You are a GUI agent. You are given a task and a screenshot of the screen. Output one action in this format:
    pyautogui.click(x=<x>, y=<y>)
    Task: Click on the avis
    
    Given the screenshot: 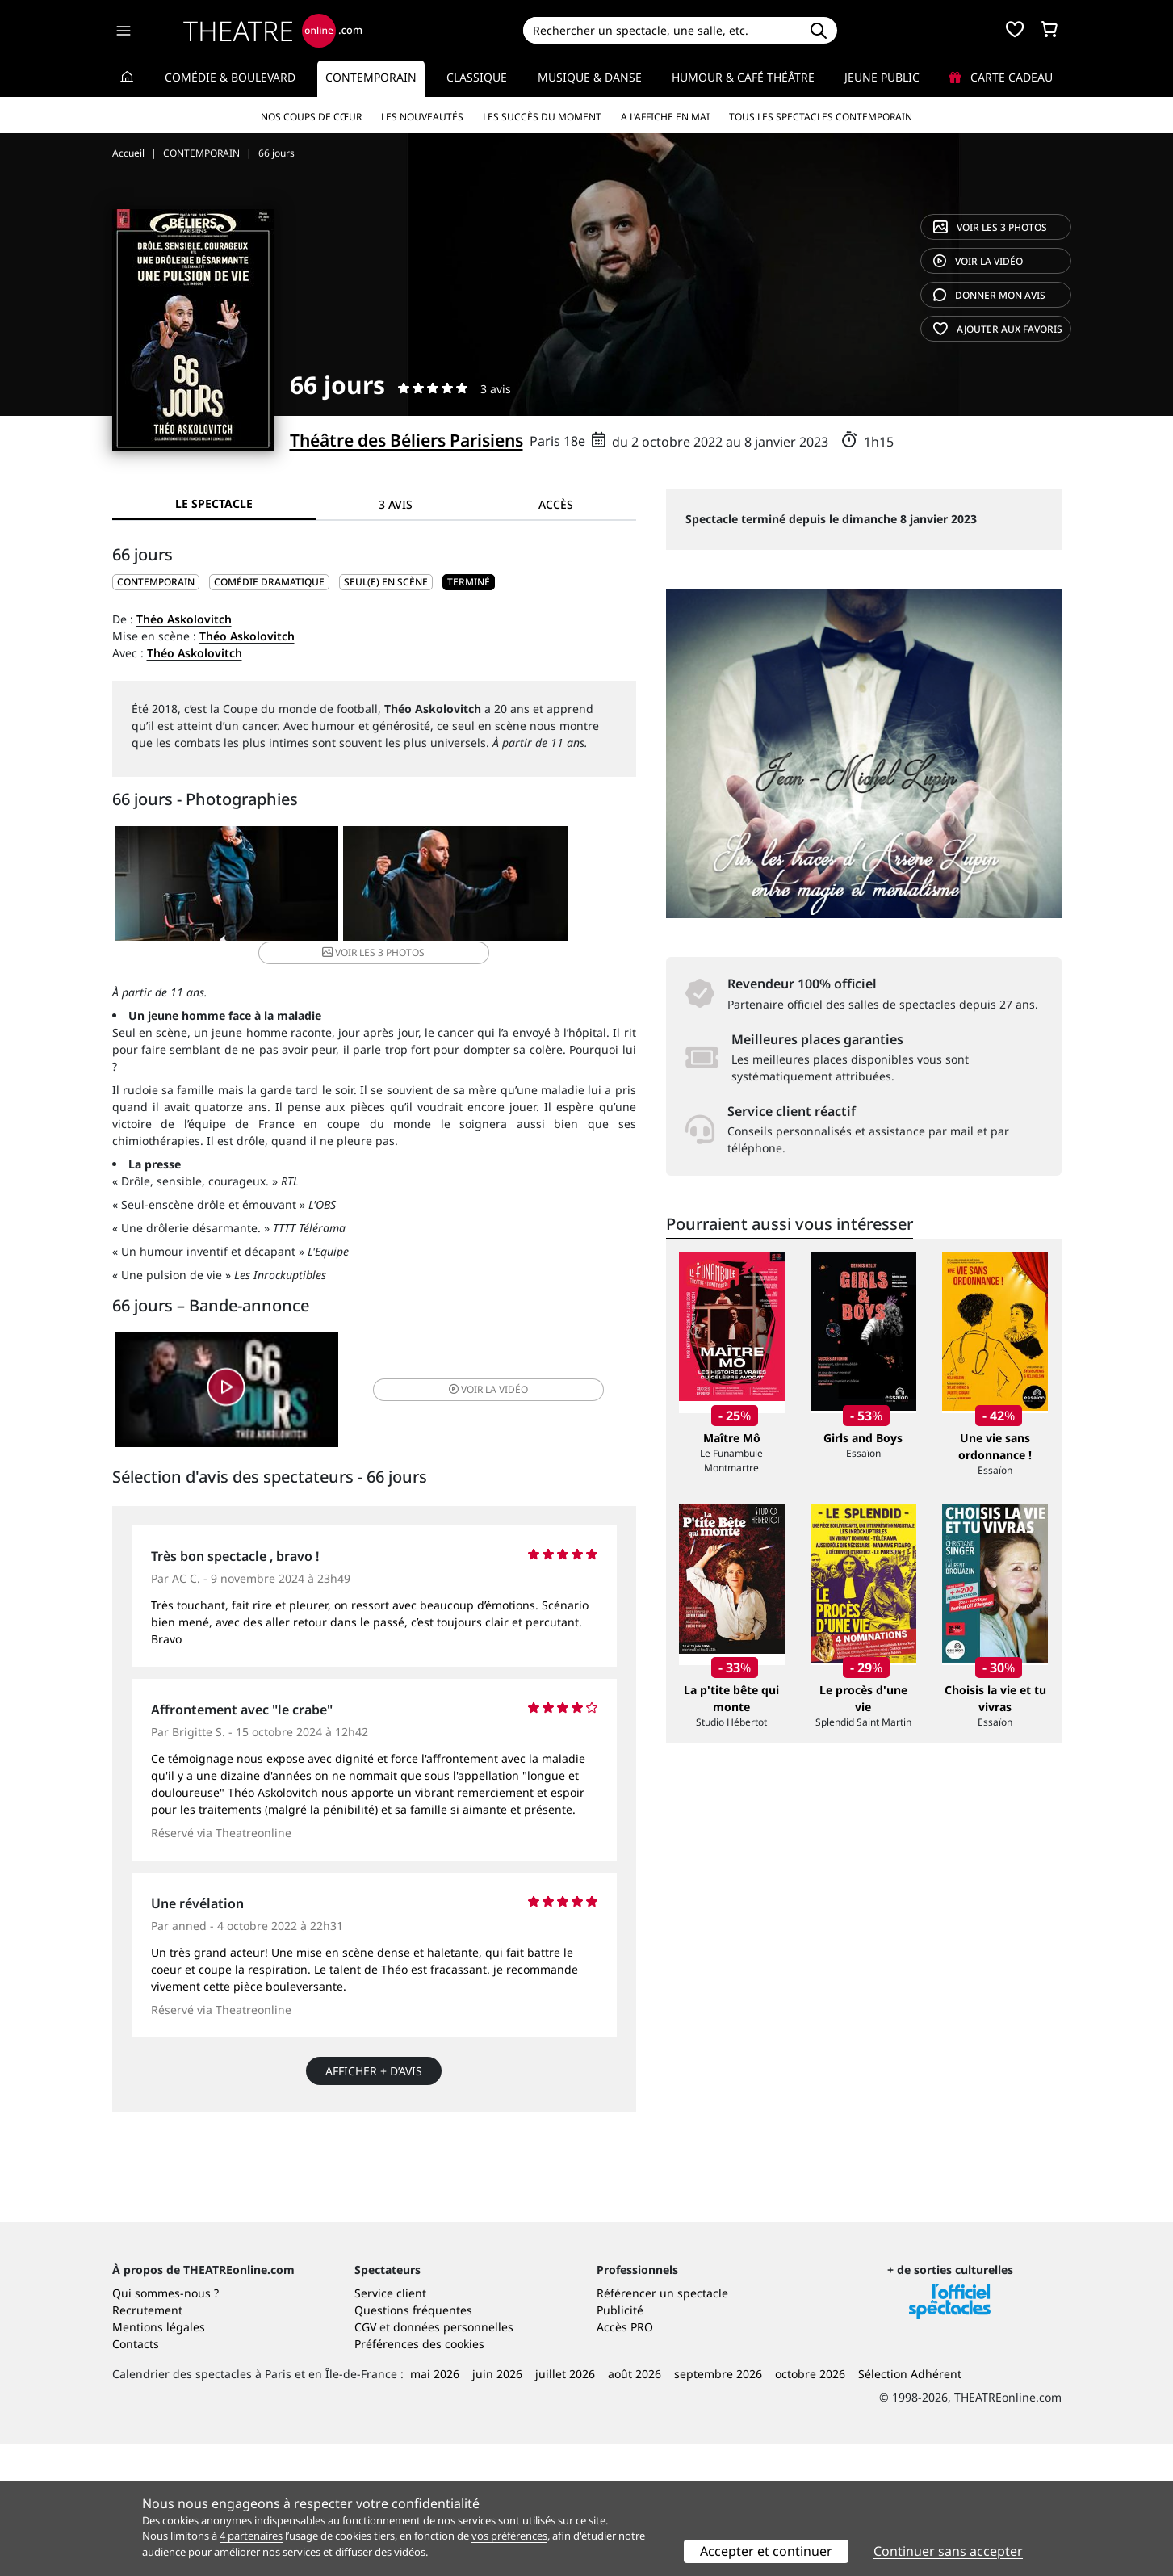 What is the action you would take?
    pyautogui.click(x=989, y=295)
    